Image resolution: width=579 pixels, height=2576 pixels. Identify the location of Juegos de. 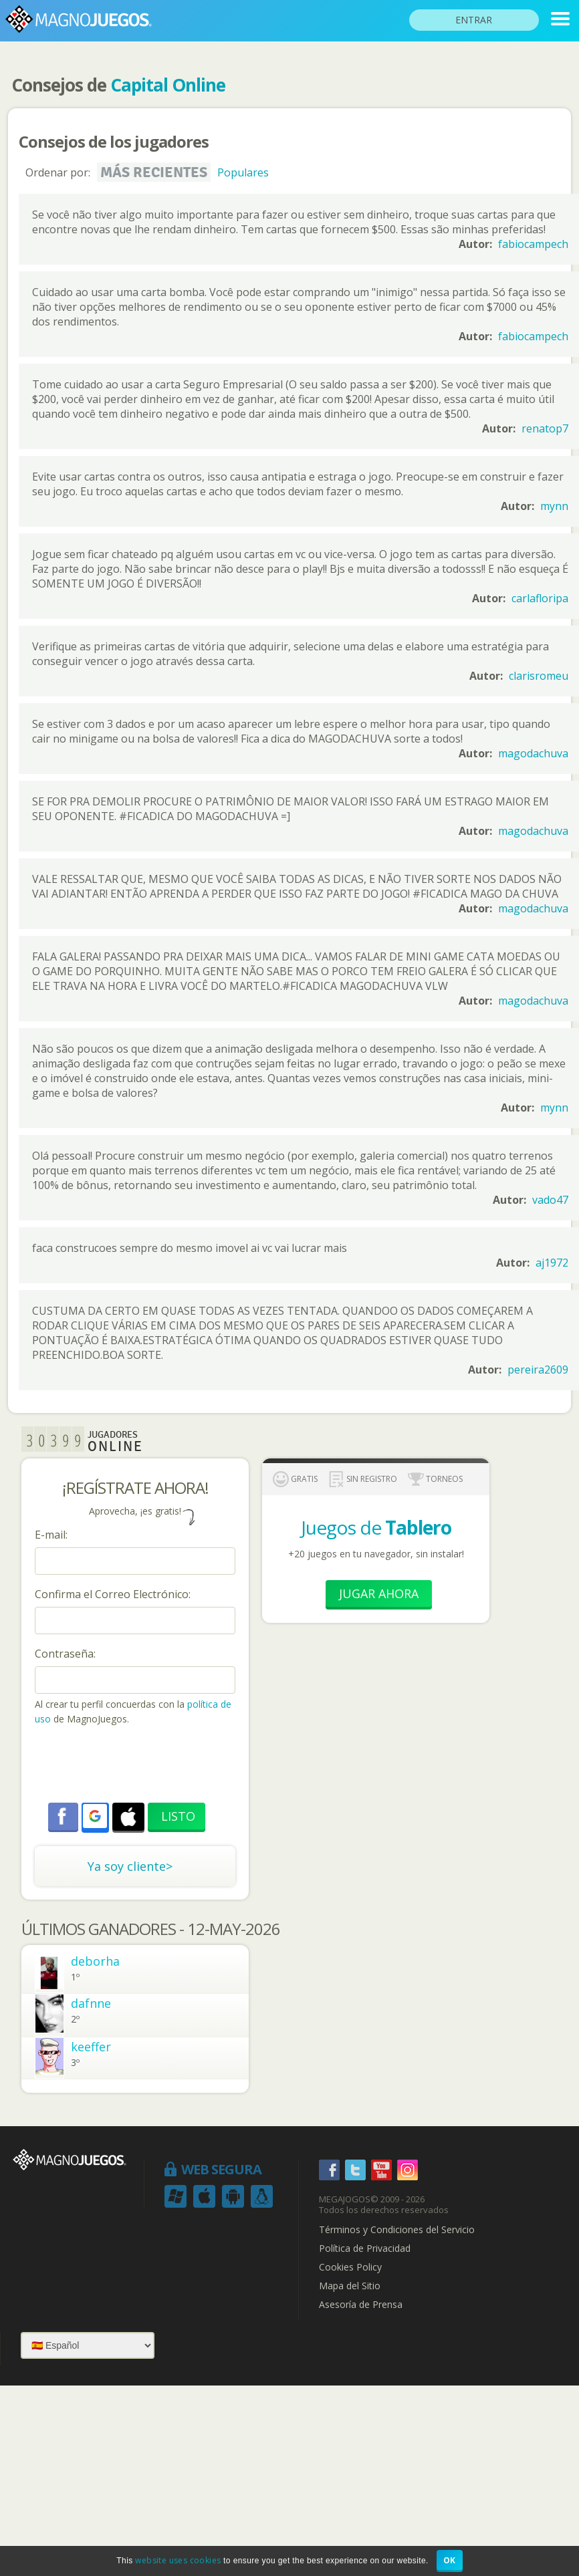
(376, 1527).